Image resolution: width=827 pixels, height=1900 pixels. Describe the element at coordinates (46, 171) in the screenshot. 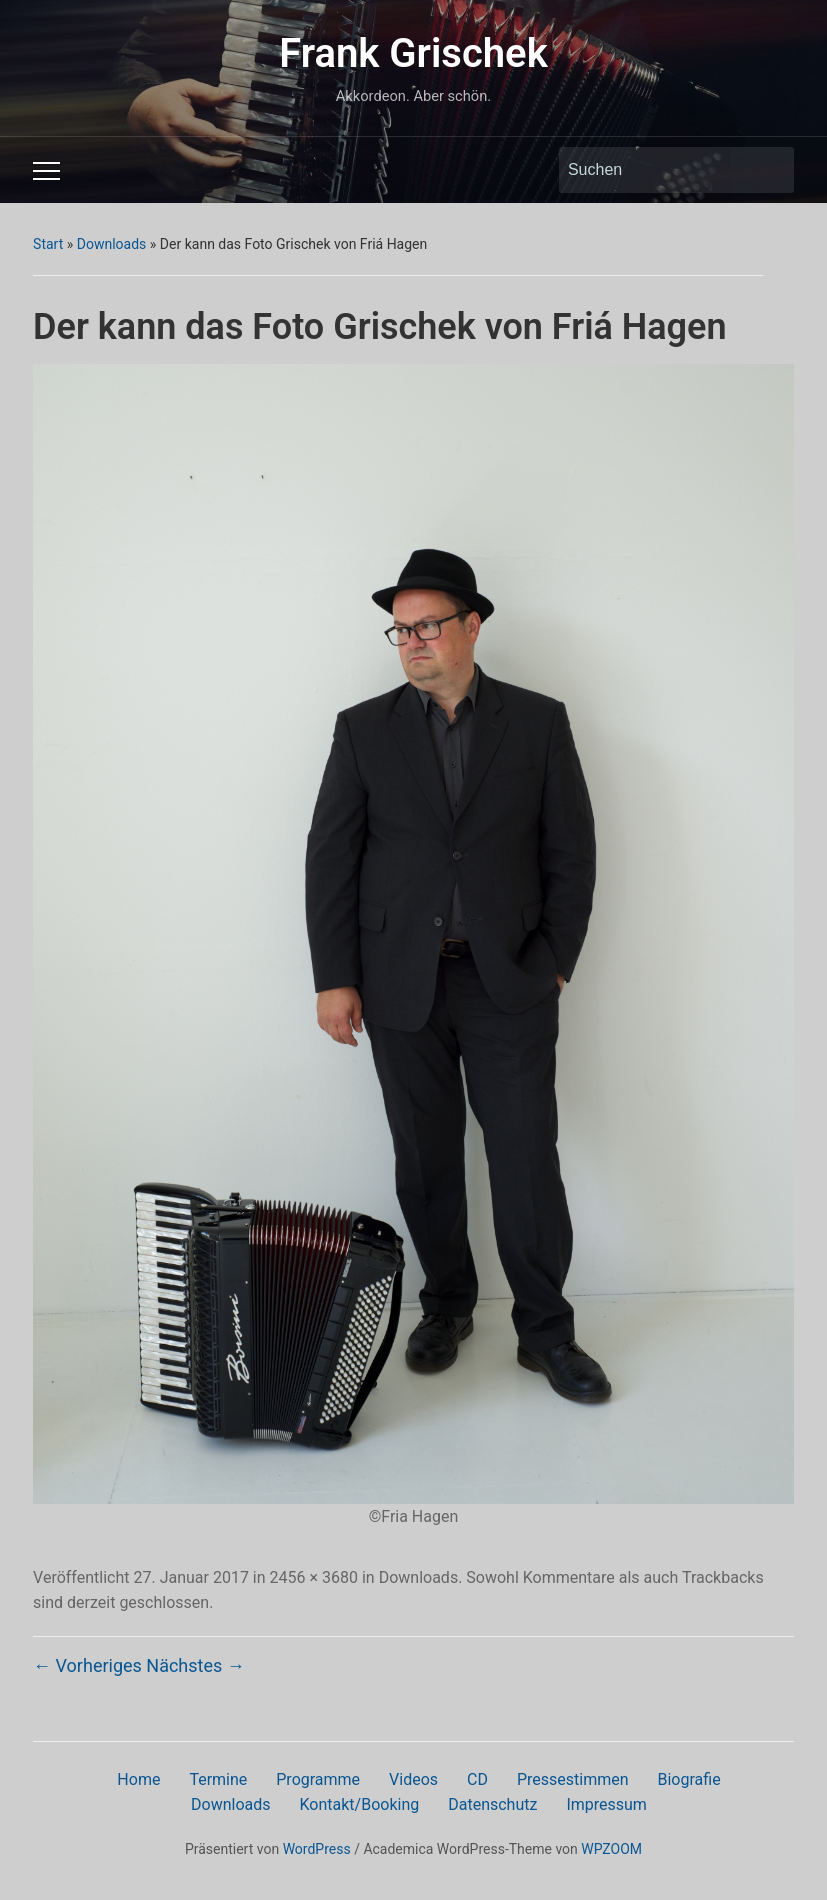

I see `[Toggle mobile menu]` at that location.